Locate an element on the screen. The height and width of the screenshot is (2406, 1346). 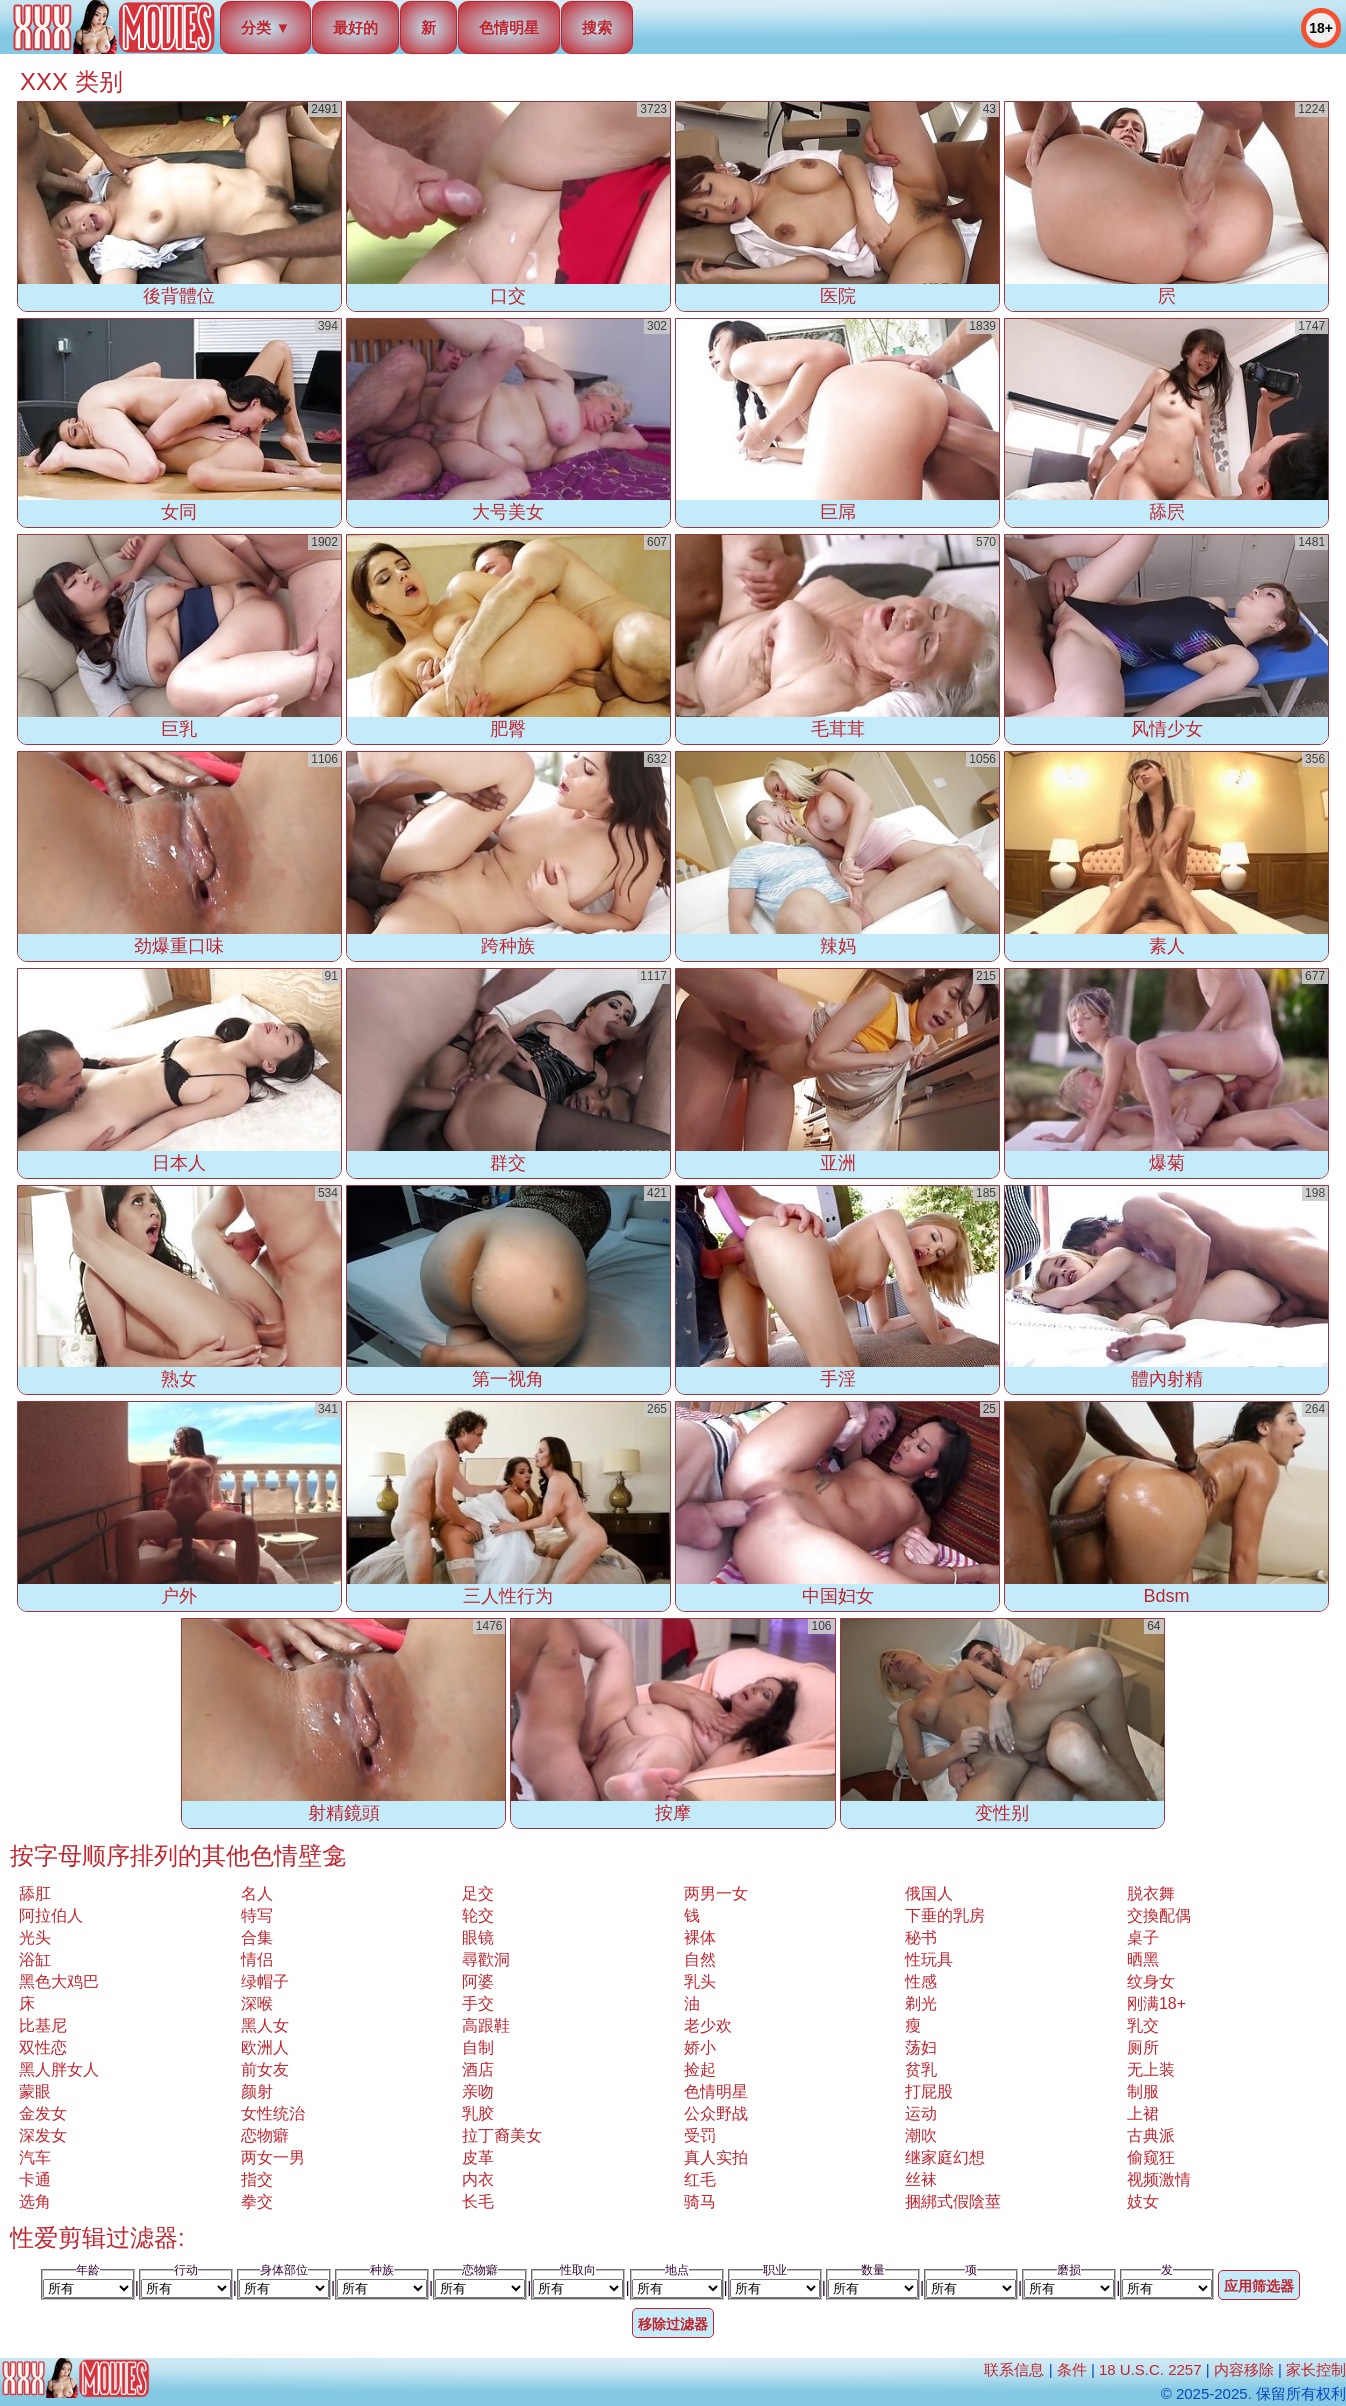
下垂的乳房 is located at coordinates (945, 1915).